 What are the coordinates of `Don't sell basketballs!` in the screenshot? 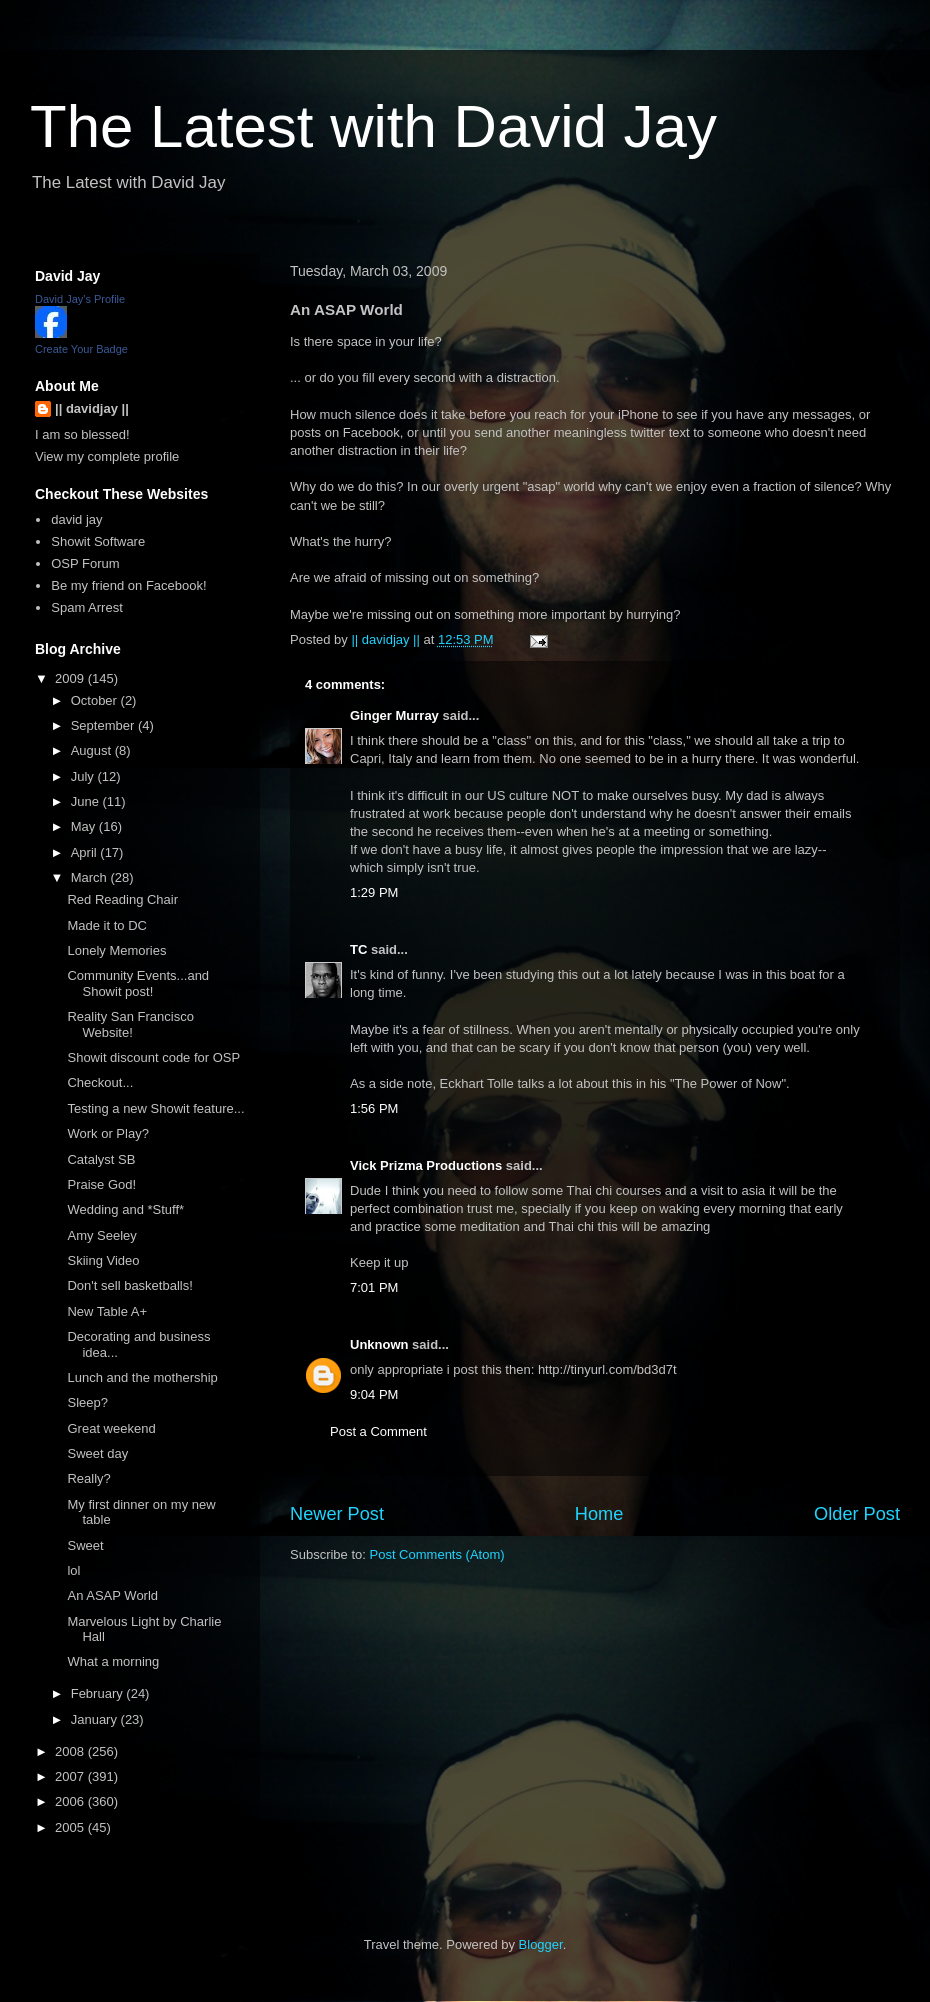 It's located at (129, 1285).